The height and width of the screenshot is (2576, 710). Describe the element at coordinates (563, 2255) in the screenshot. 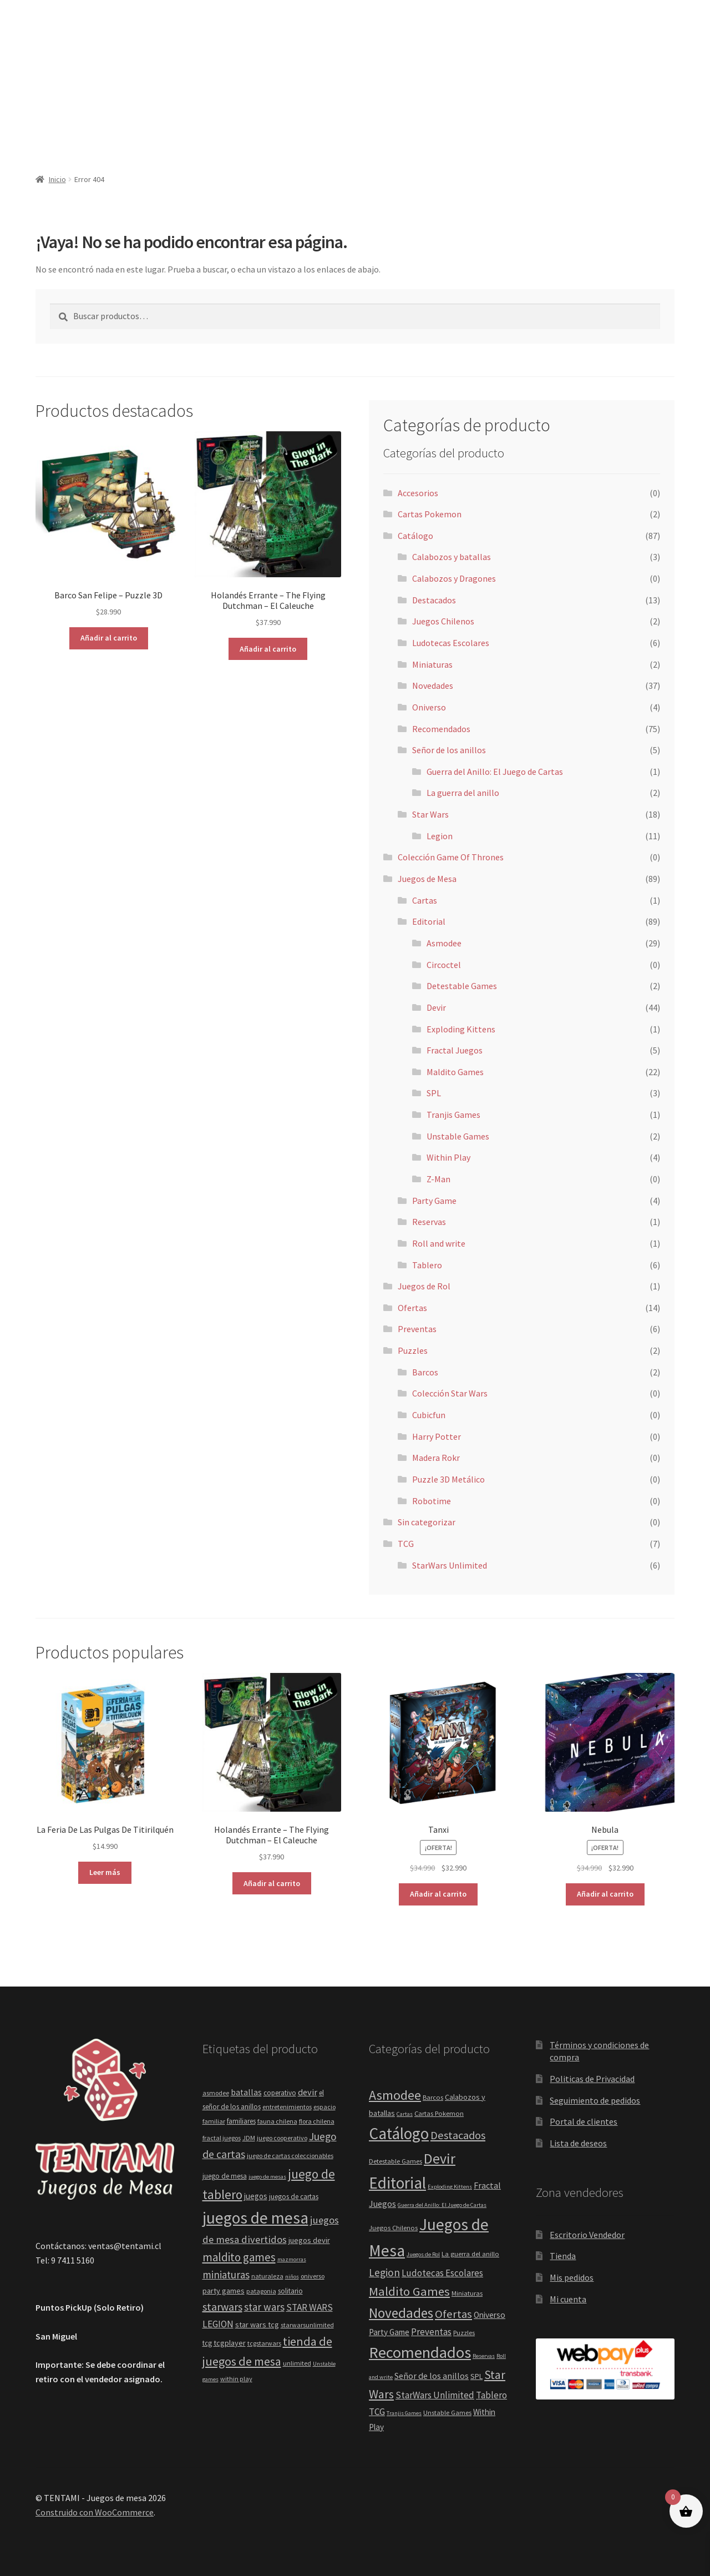

I see `Tienda` at that location.